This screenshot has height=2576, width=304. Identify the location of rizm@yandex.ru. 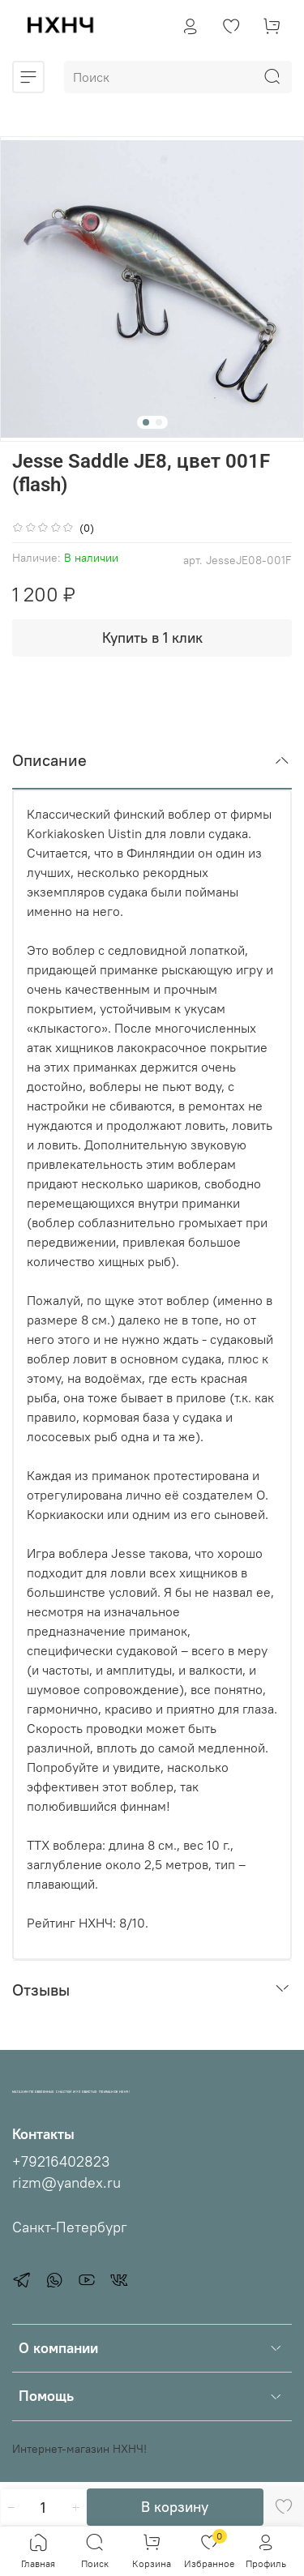
(66, 2183).